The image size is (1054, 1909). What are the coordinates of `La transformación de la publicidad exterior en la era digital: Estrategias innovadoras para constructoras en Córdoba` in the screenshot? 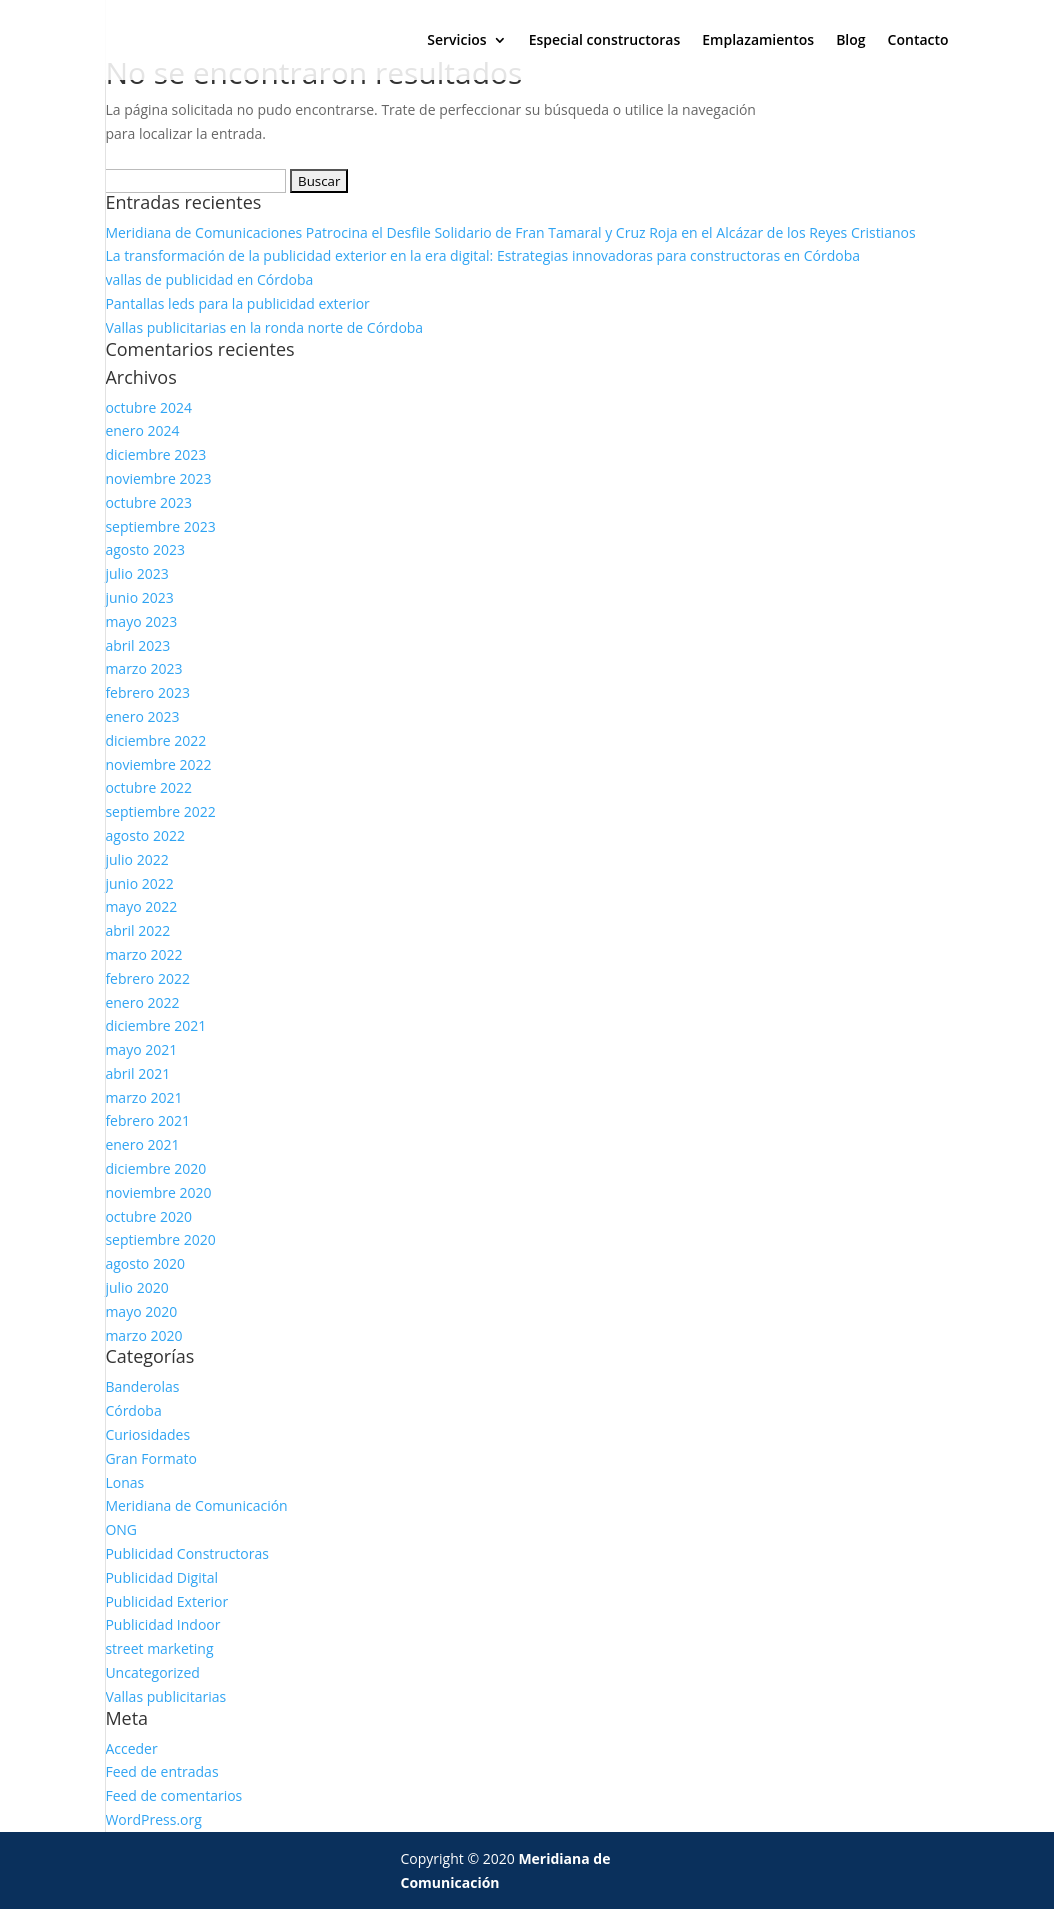 It's located at (482, 255).